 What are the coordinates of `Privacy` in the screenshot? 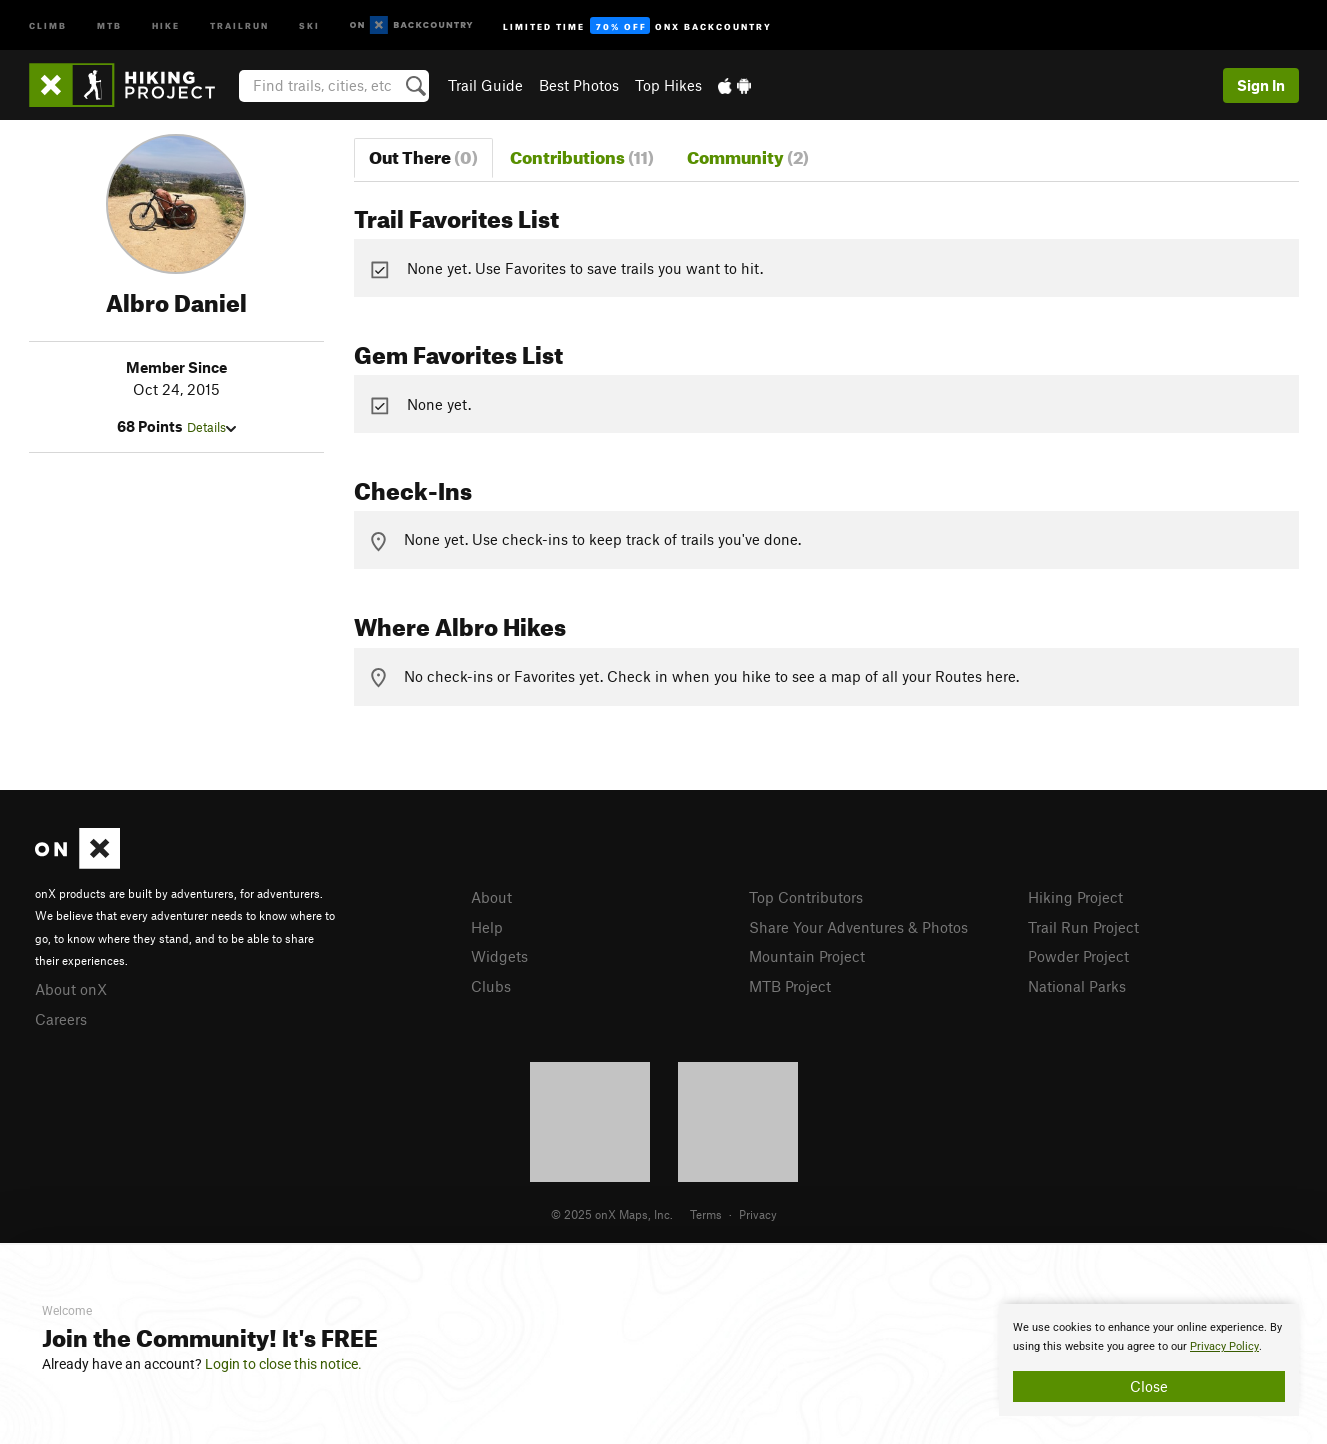 It's located at (758, 1214).